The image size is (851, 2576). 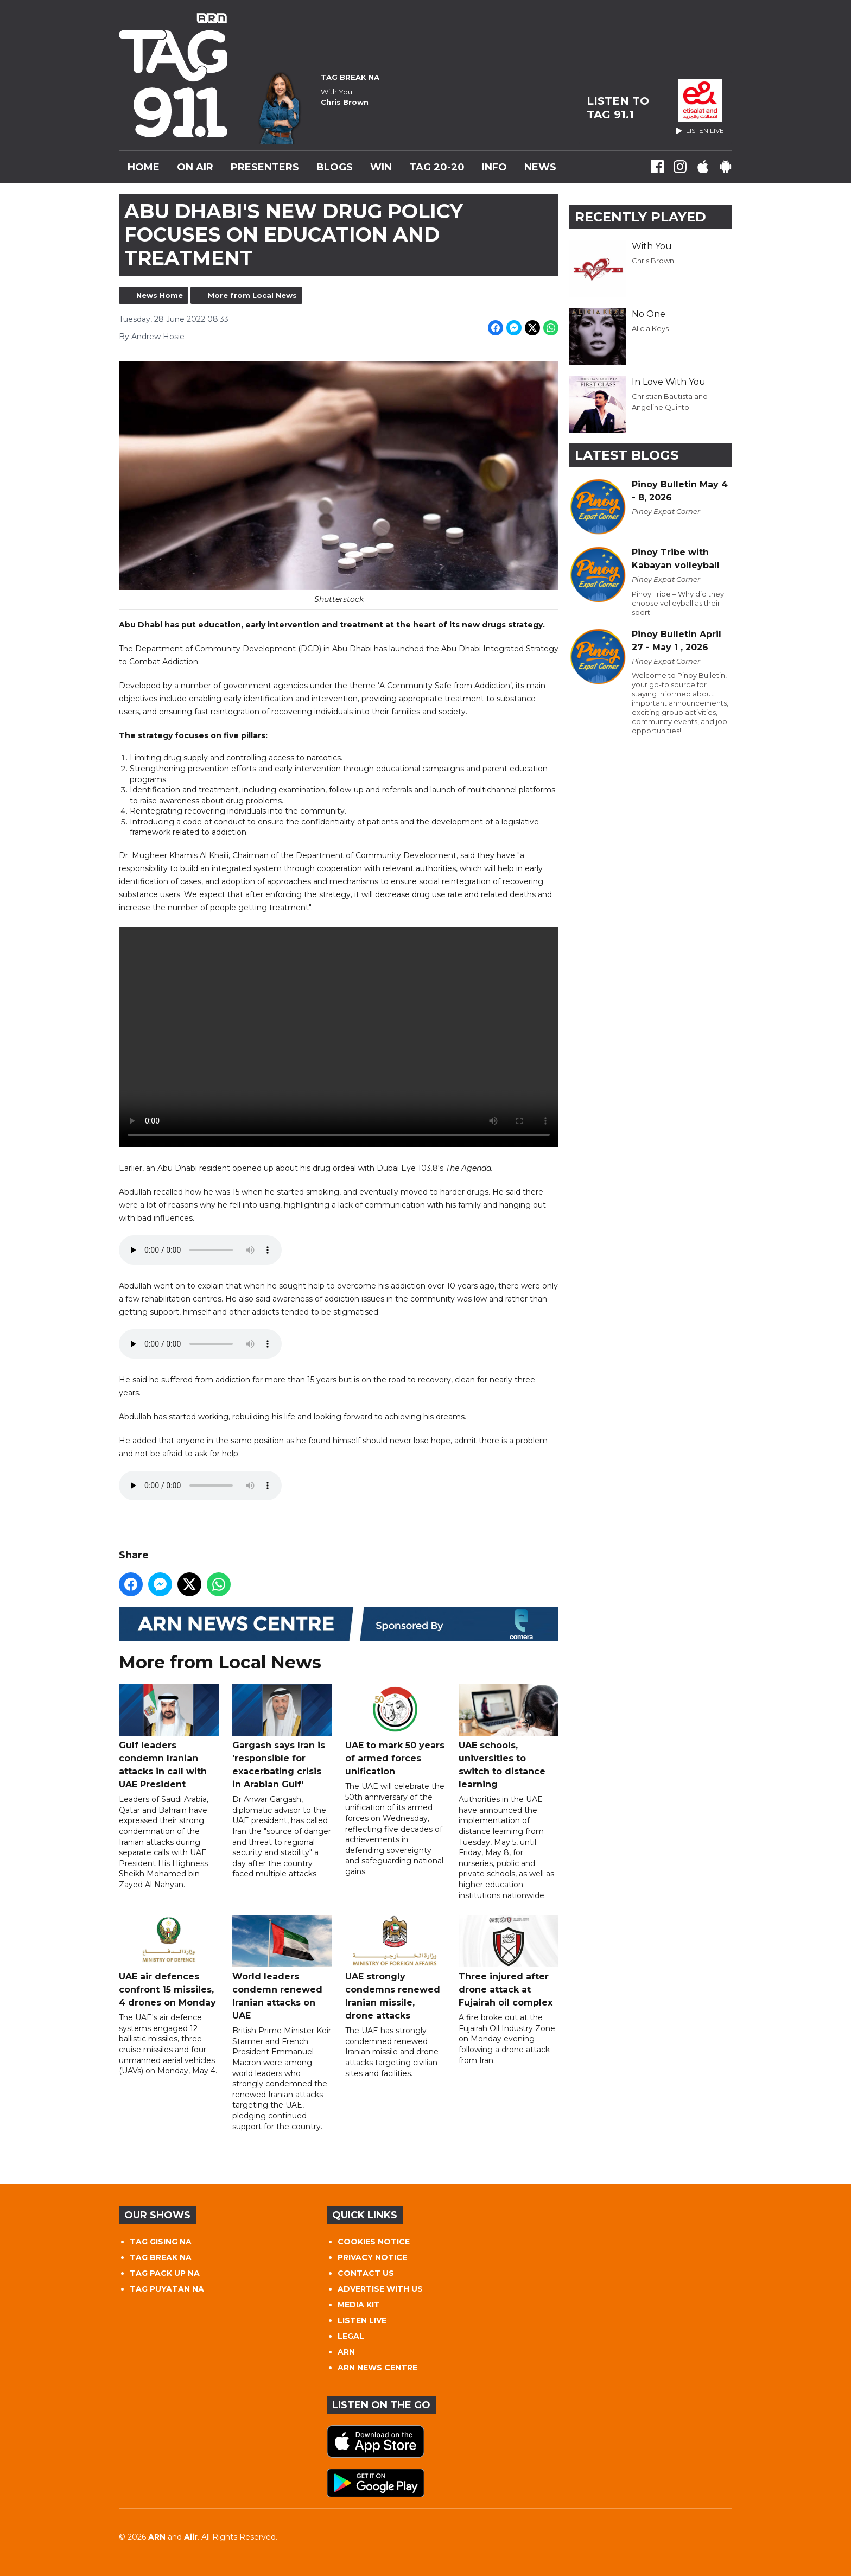 What do you see at coordinates (359, 2304) in the screenshot?
I see `MEDIA KIT` at bounding box center [359, 2304].